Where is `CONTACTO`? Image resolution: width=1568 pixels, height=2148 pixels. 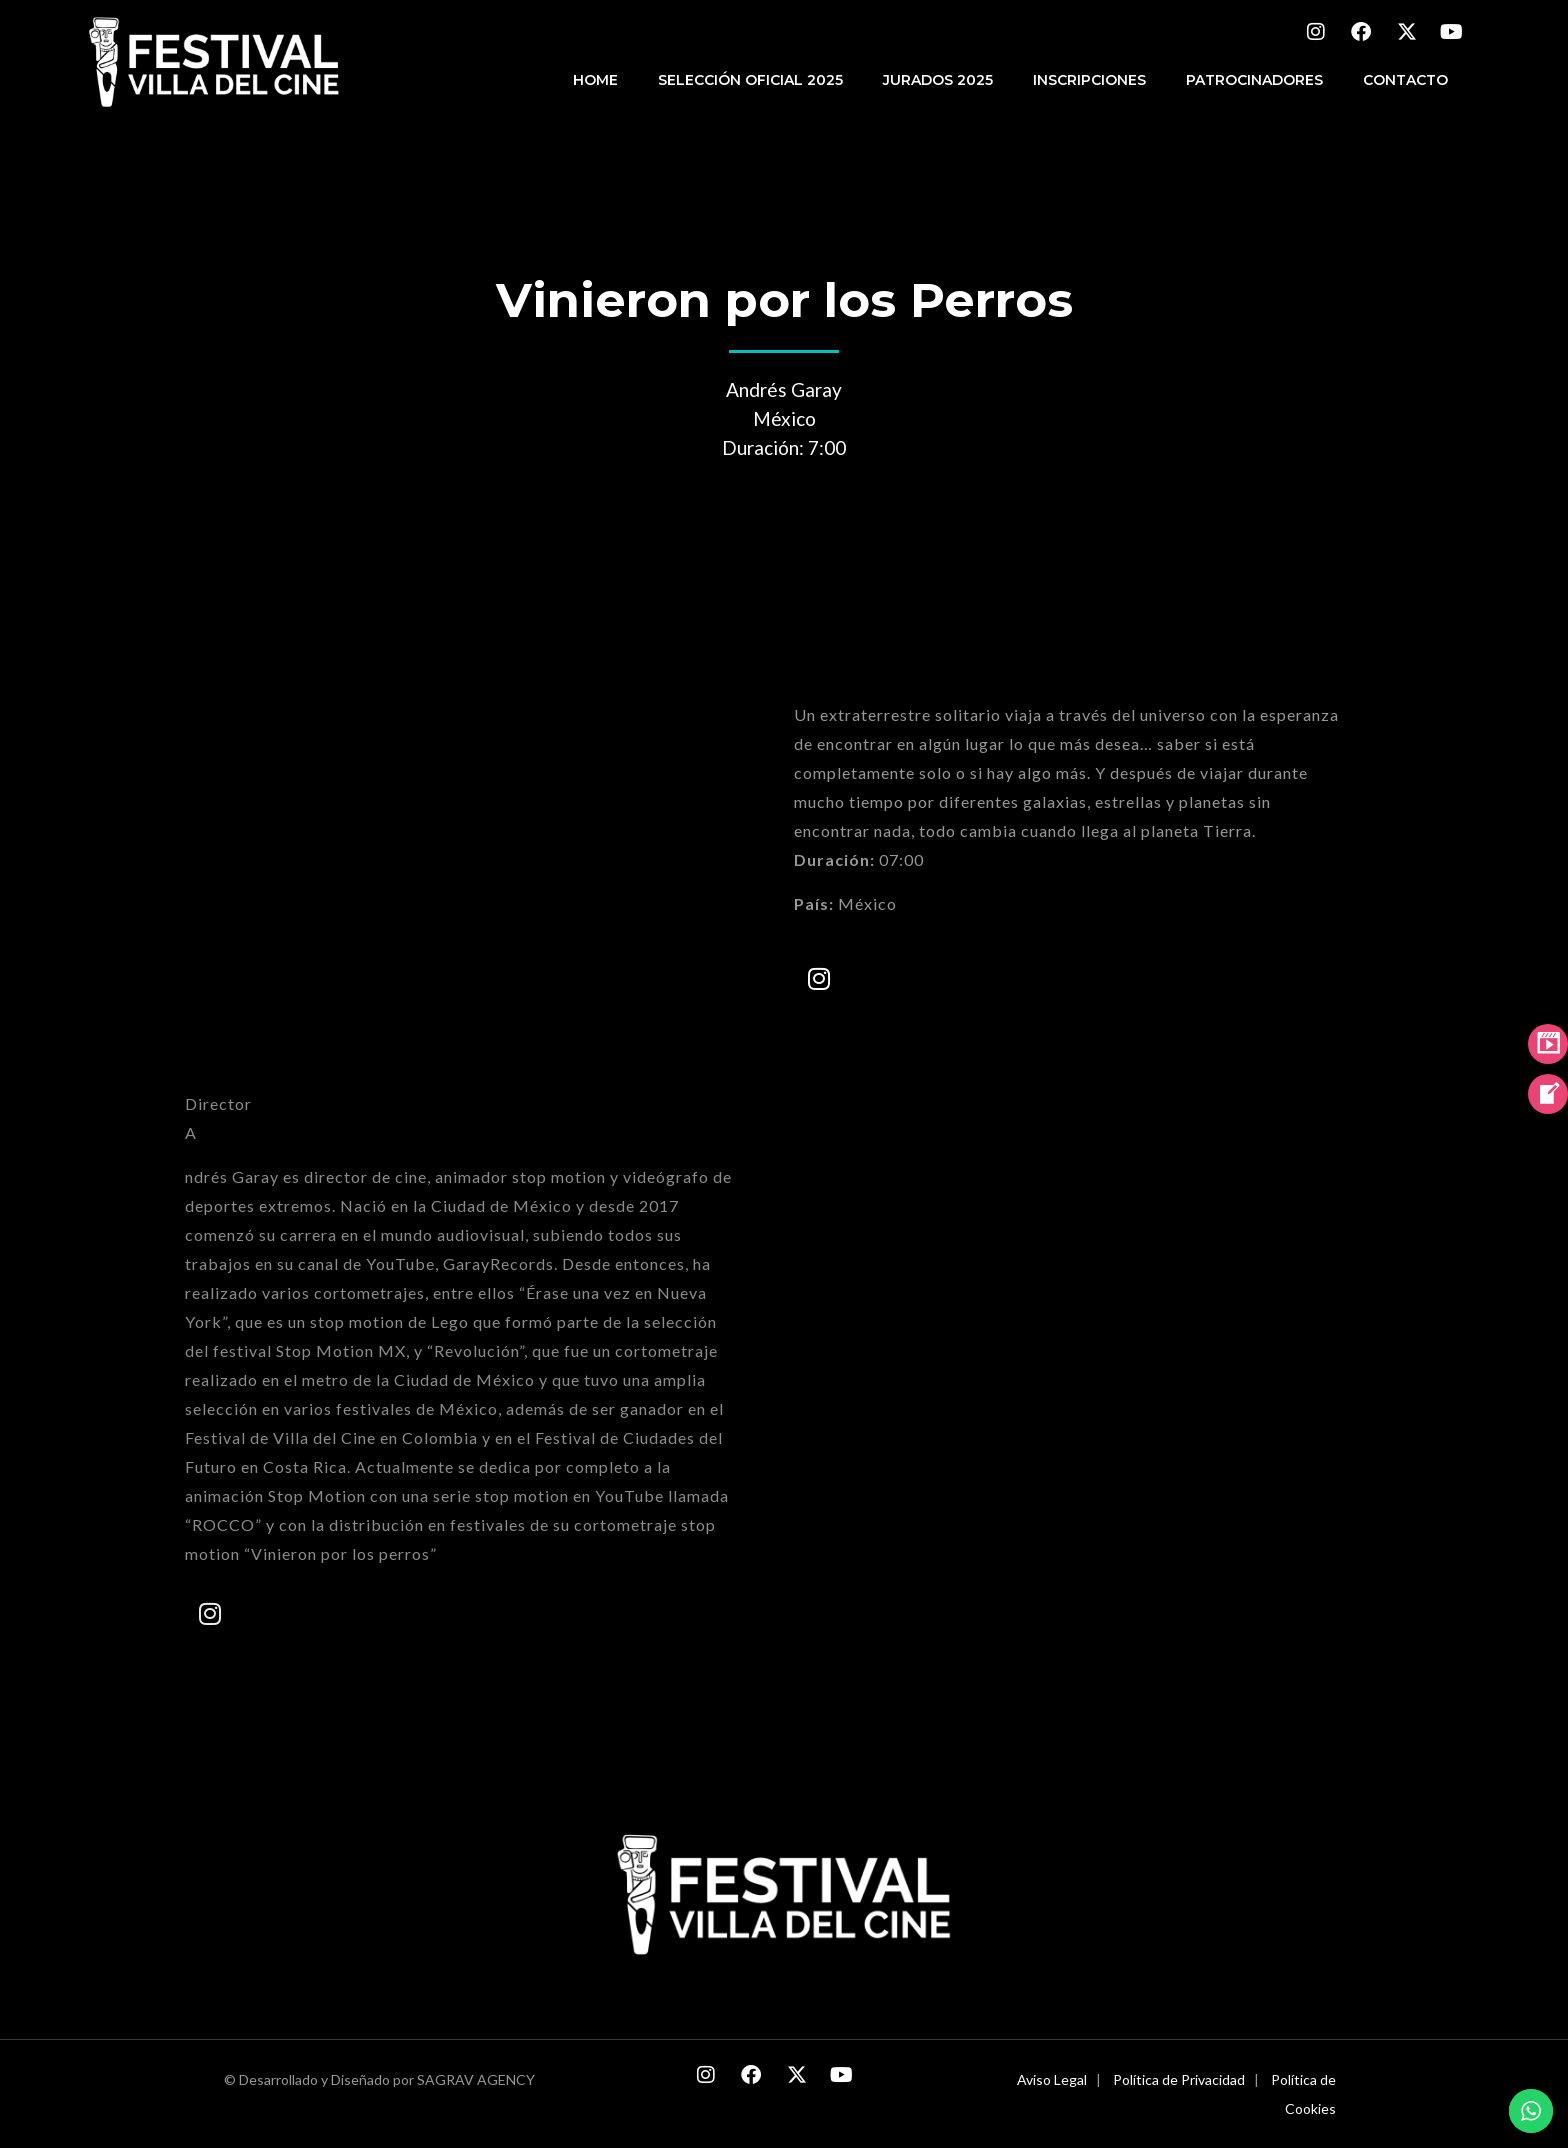 CONTACTO is located at coordinates (1405, 80).